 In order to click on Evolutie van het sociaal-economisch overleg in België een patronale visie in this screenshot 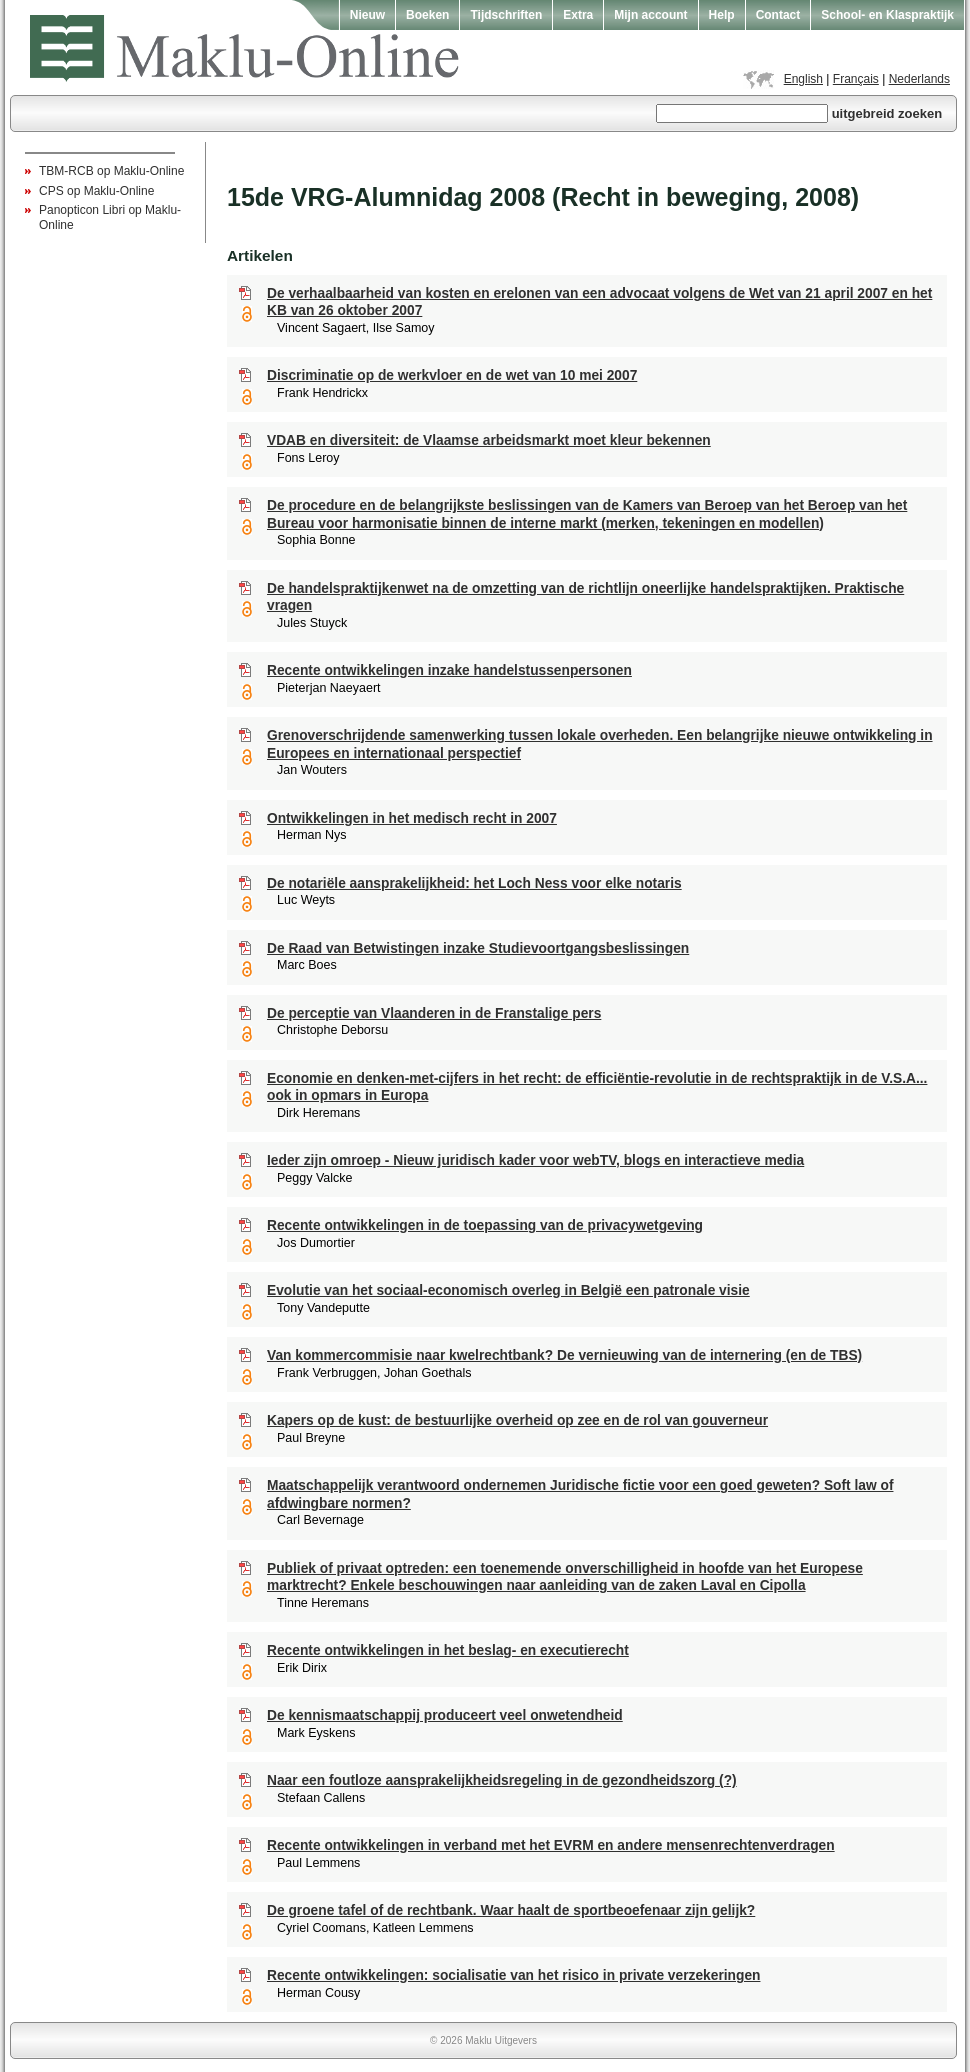, I will do `click(508, 1290)`.